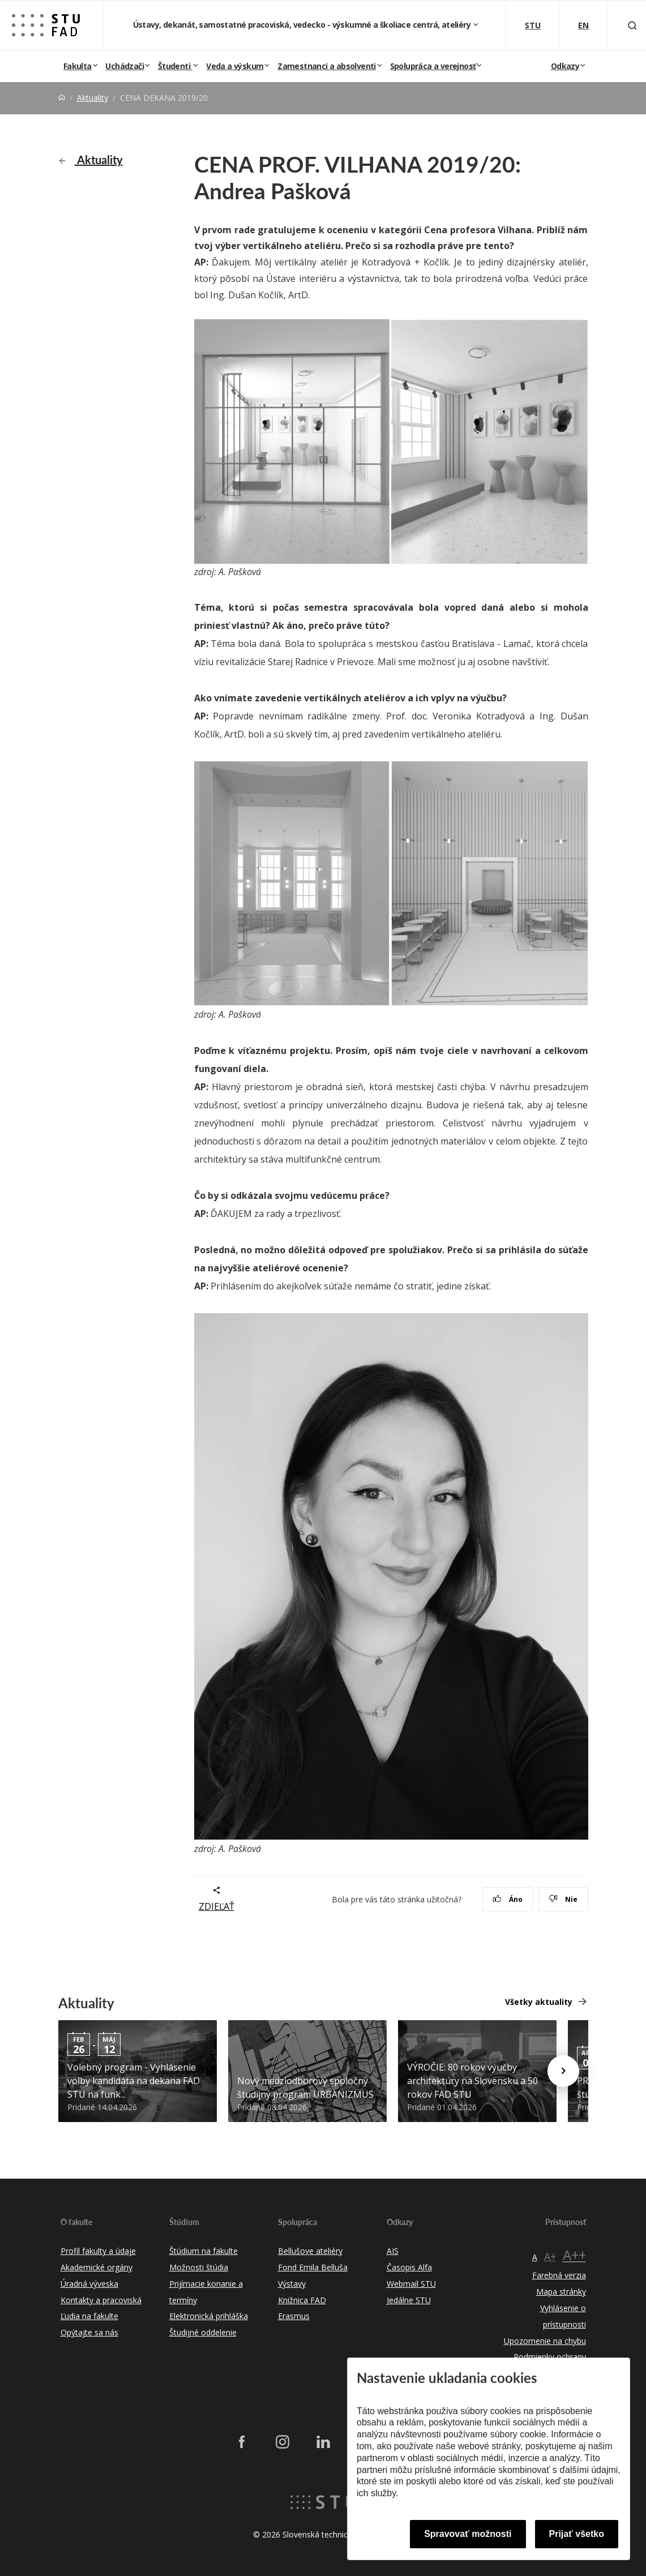 The height and width of the screenshot is (2576, 646). Describe the element at coordinates (92, 97) in the screenshot. I see `Aktuality` at that location.